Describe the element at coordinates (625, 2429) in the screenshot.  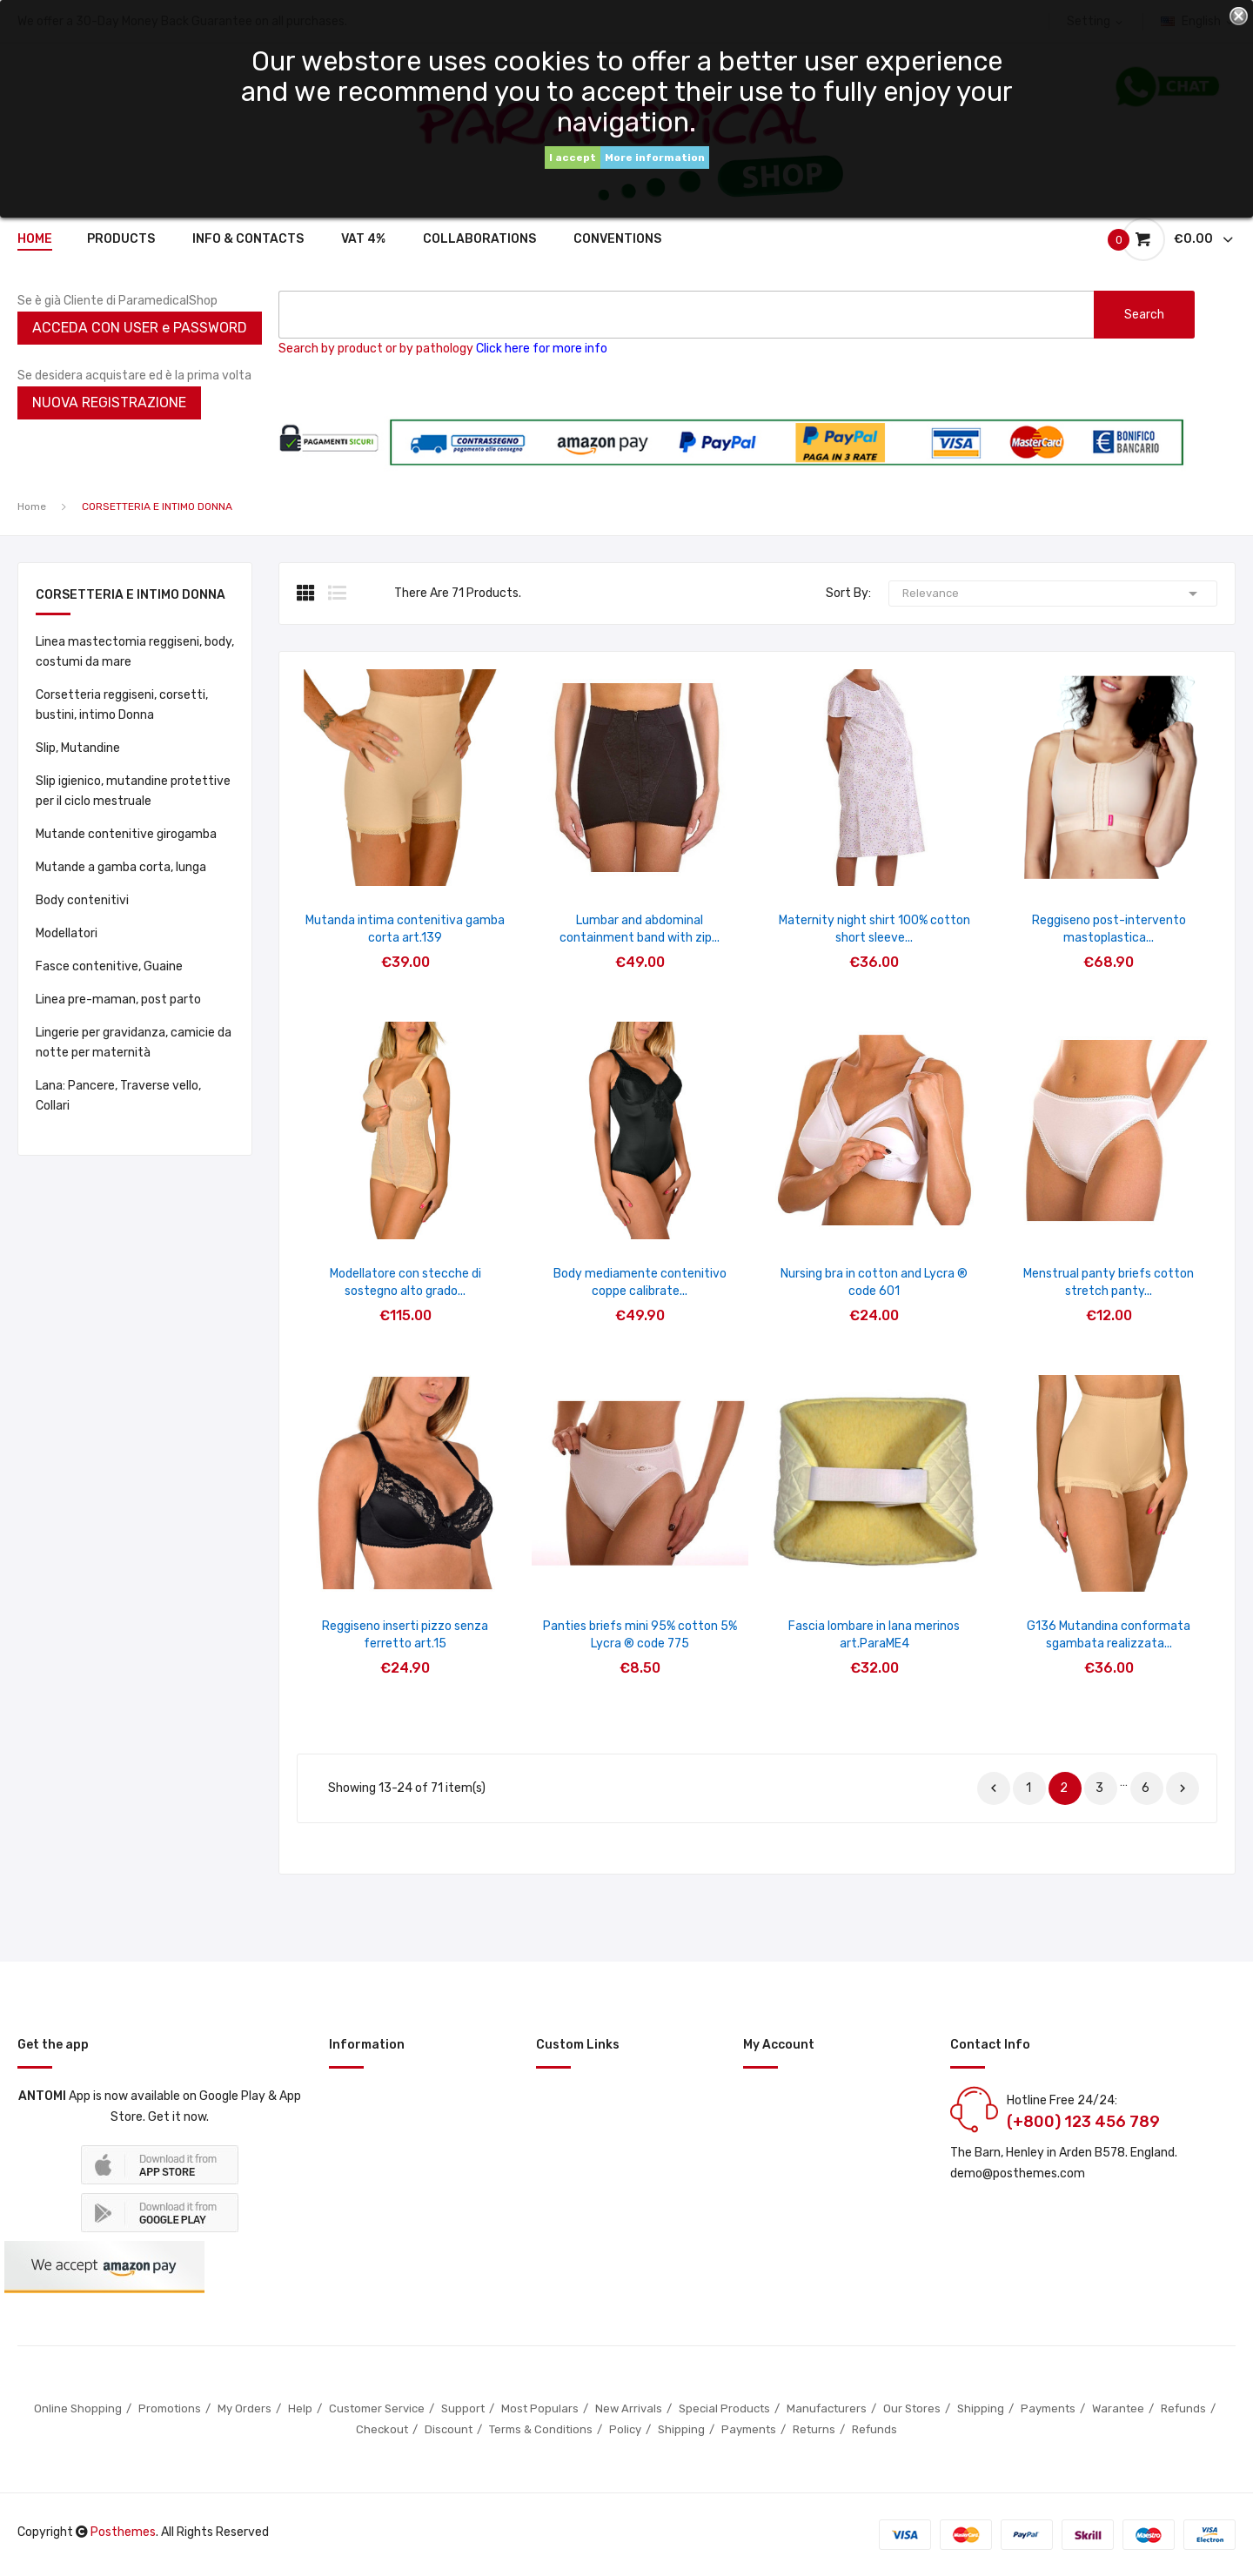
I see `Policy` at that location.